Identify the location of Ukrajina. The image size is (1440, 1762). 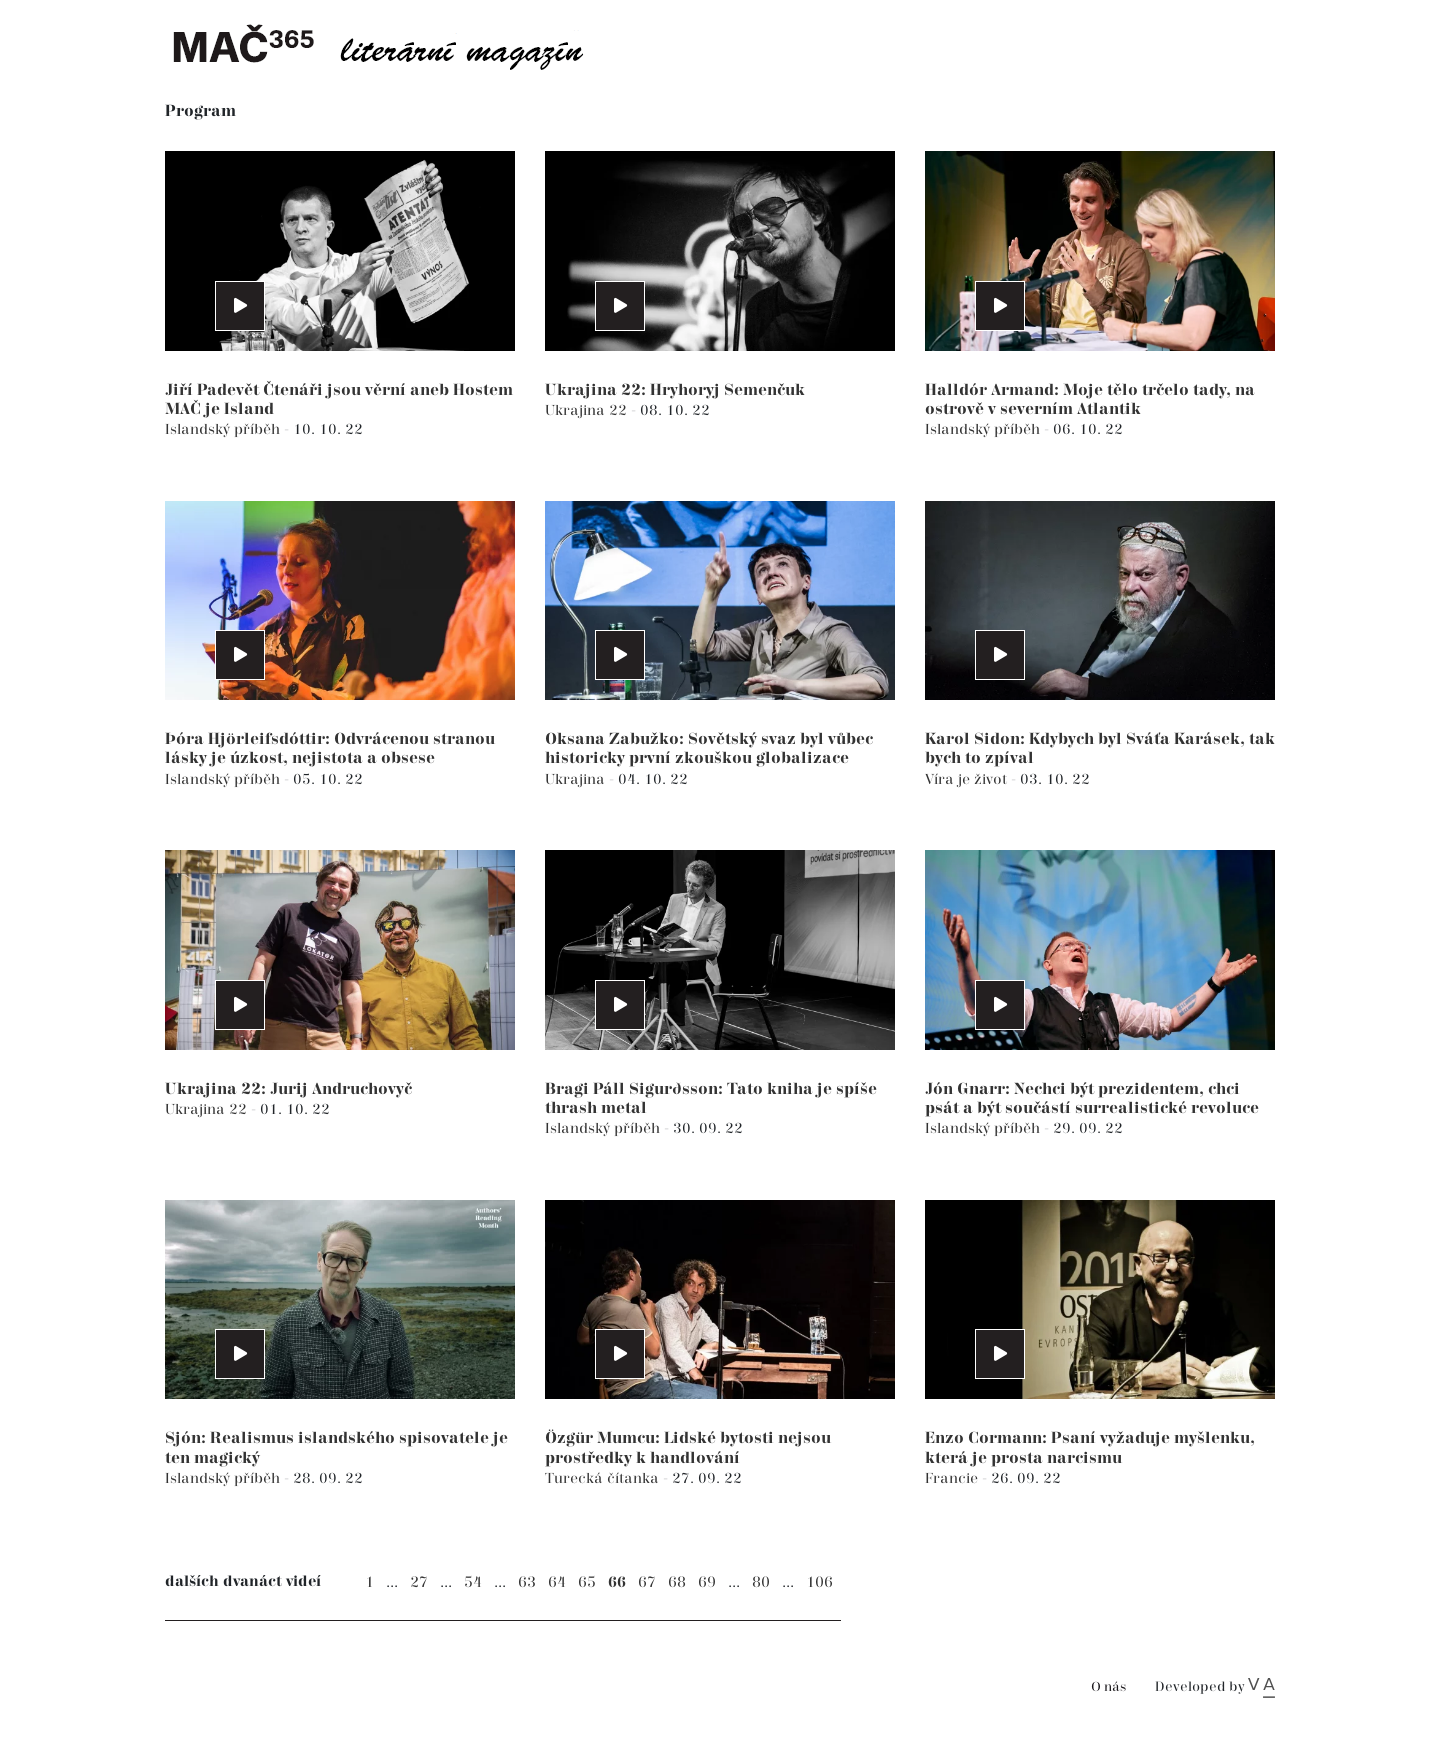
(577, 779).